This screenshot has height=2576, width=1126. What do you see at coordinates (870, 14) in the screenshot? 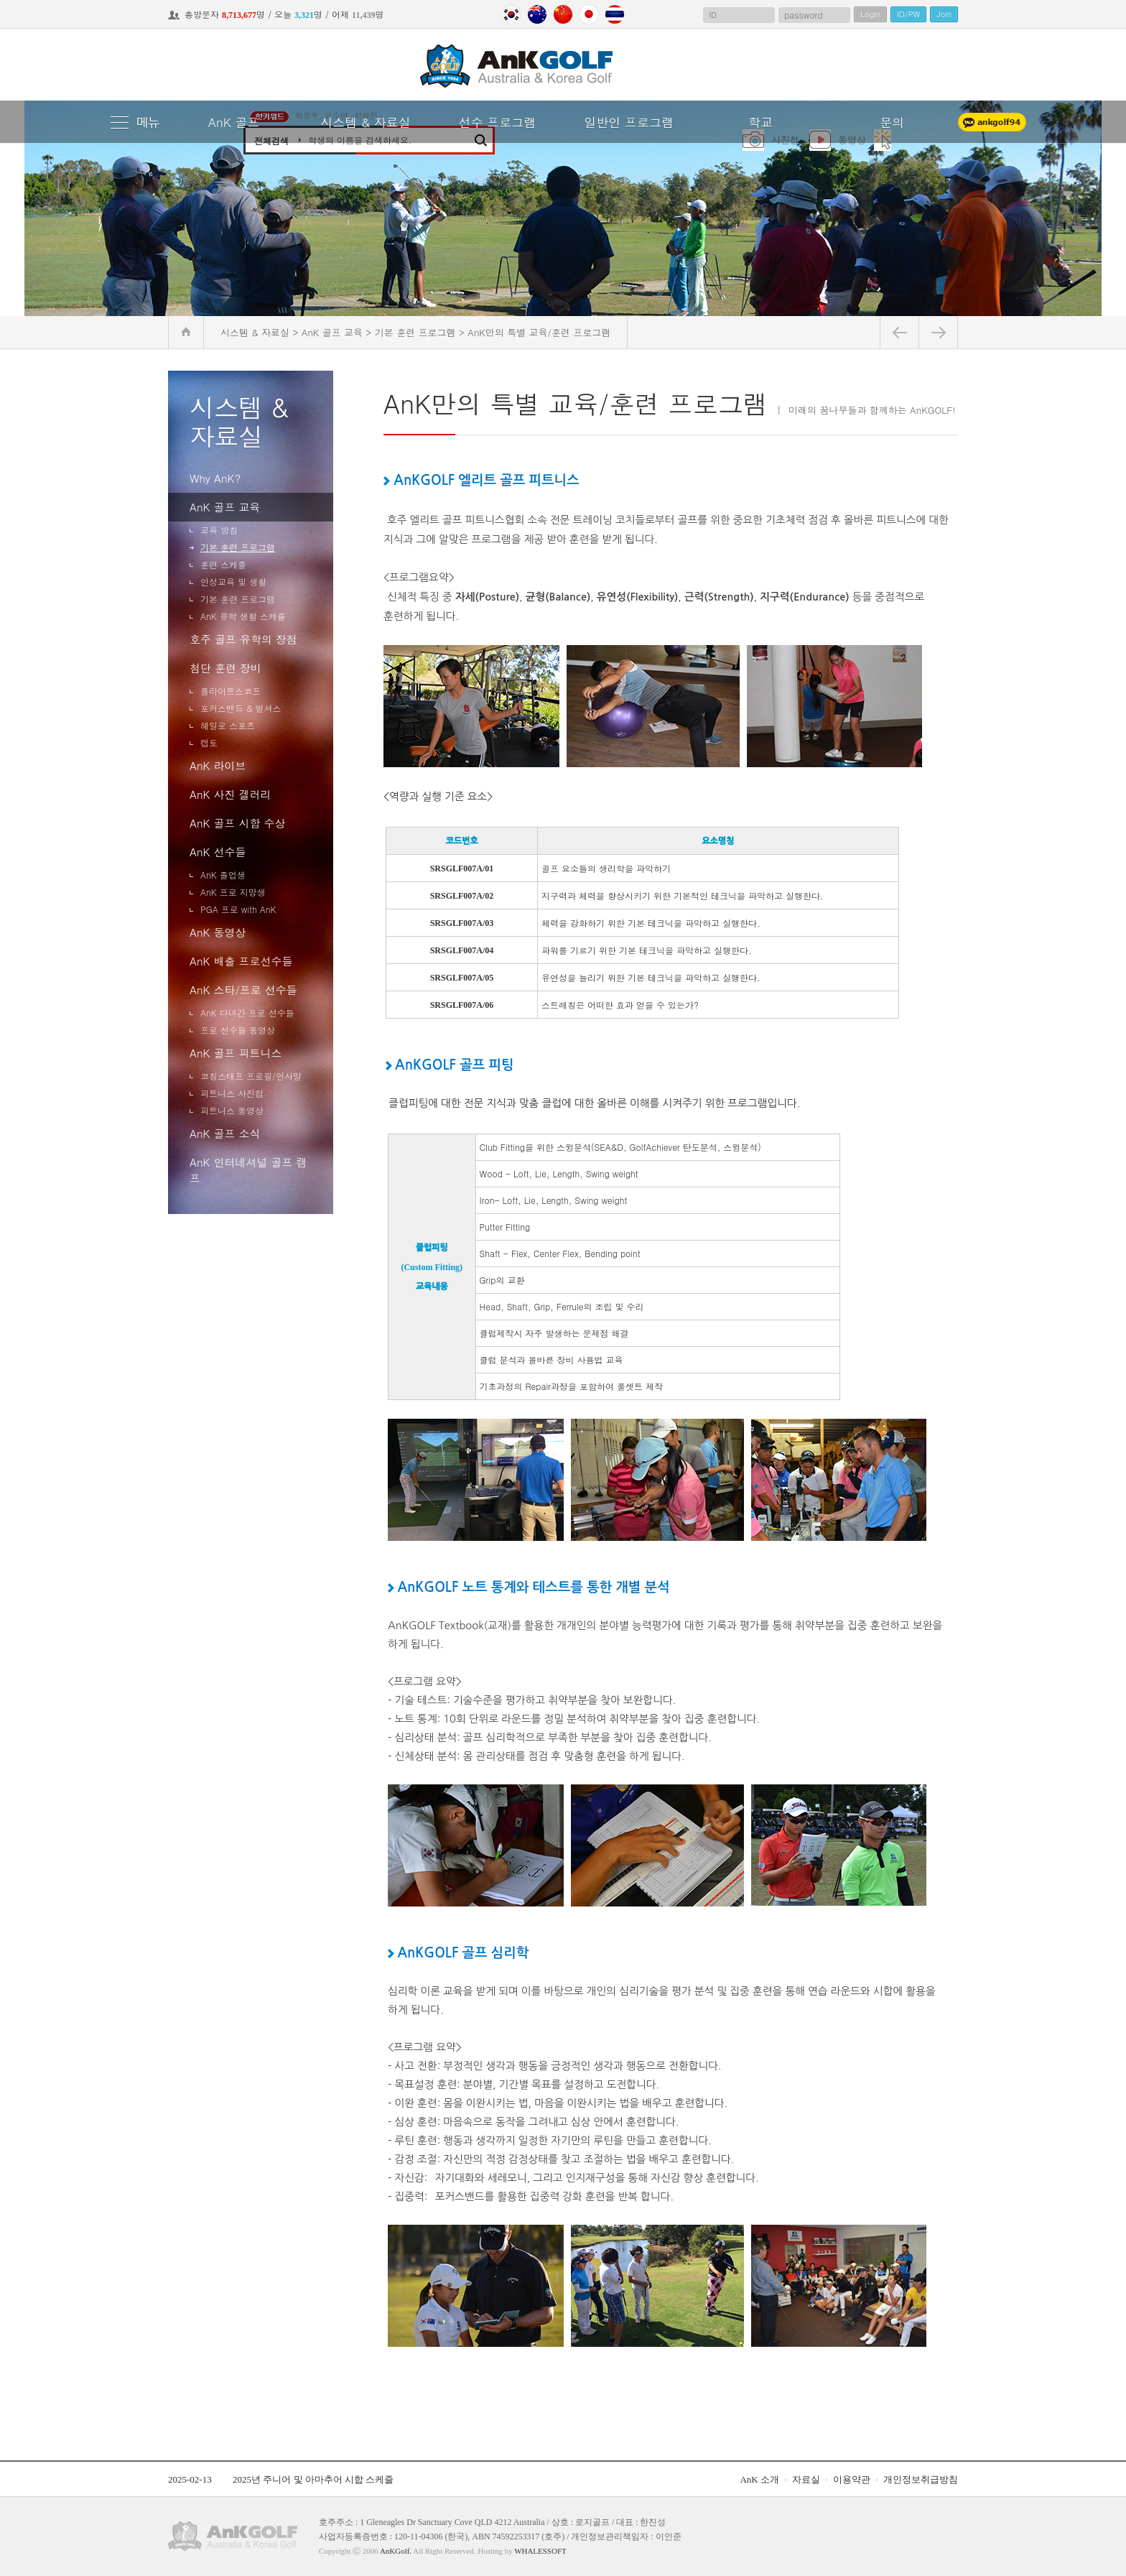
I see `Login` at bounding box center [870, 14].